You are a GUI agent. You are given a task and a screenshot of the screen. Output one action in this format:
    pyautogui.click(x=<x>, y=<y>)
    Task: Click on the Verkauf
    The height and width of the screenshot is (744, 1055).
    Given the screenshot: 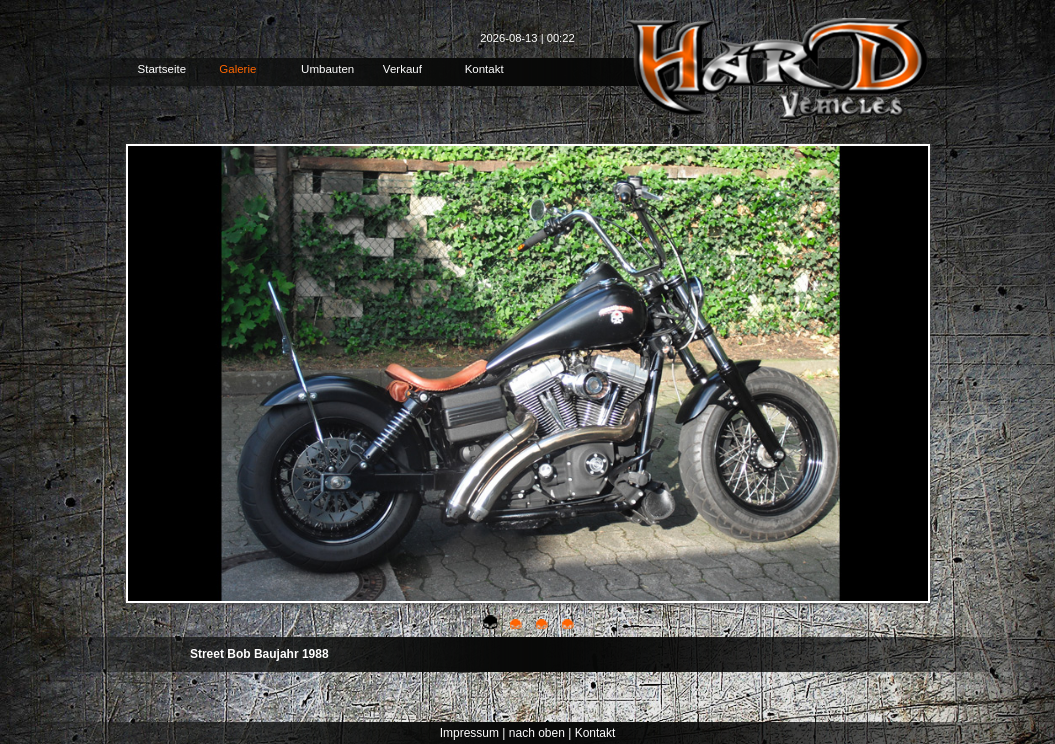 What is the action you would take?
    pyautogui.click(x=402, y=69)
    